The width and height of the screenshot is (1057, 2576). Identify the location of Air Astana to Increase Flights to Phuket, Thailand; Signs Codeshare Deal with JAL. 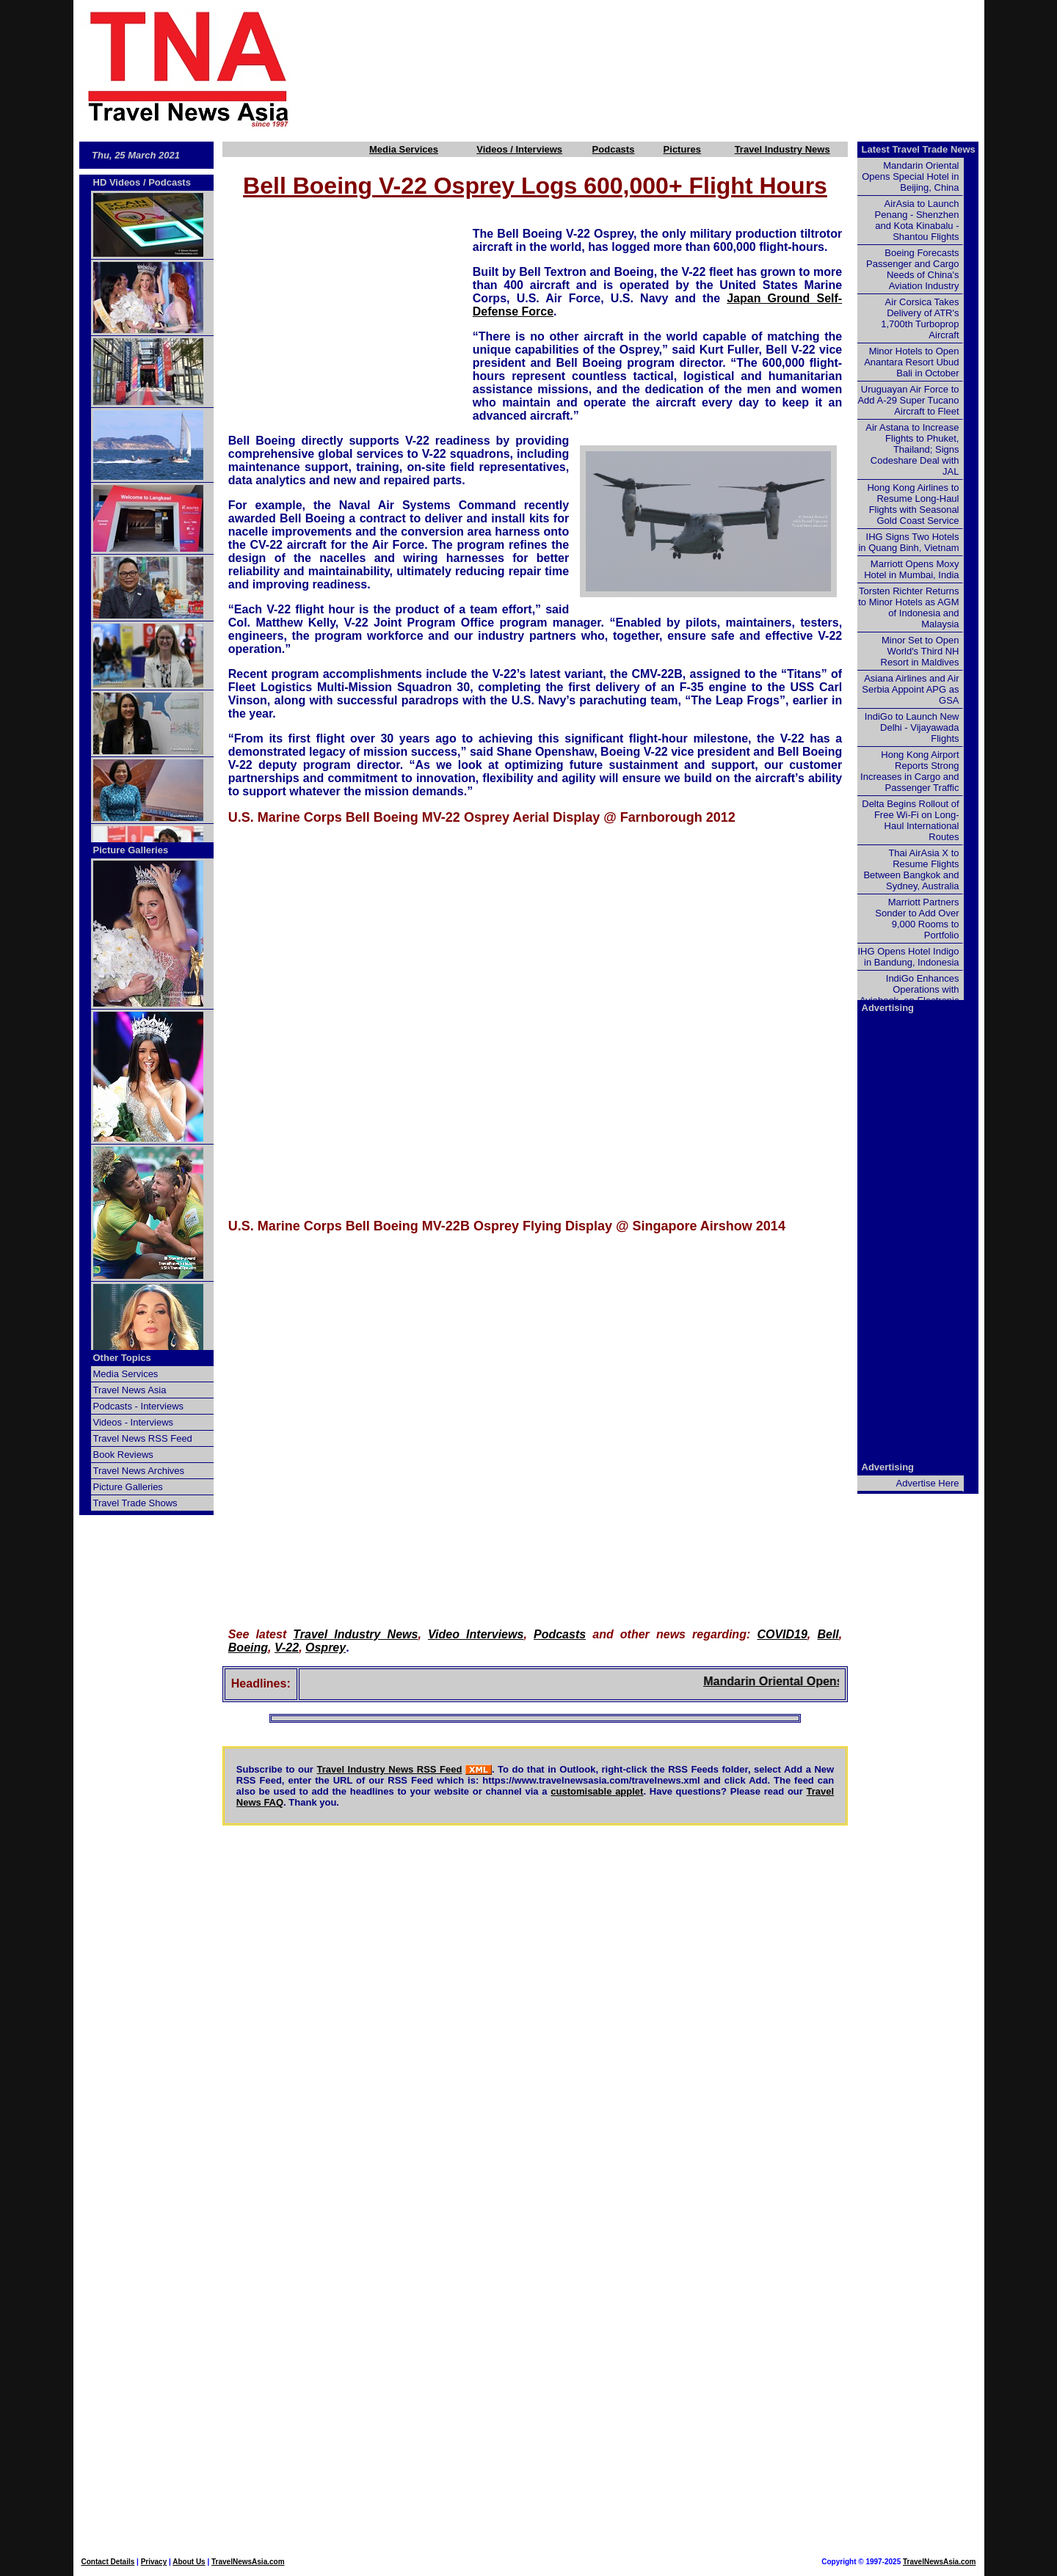
(912, 449).